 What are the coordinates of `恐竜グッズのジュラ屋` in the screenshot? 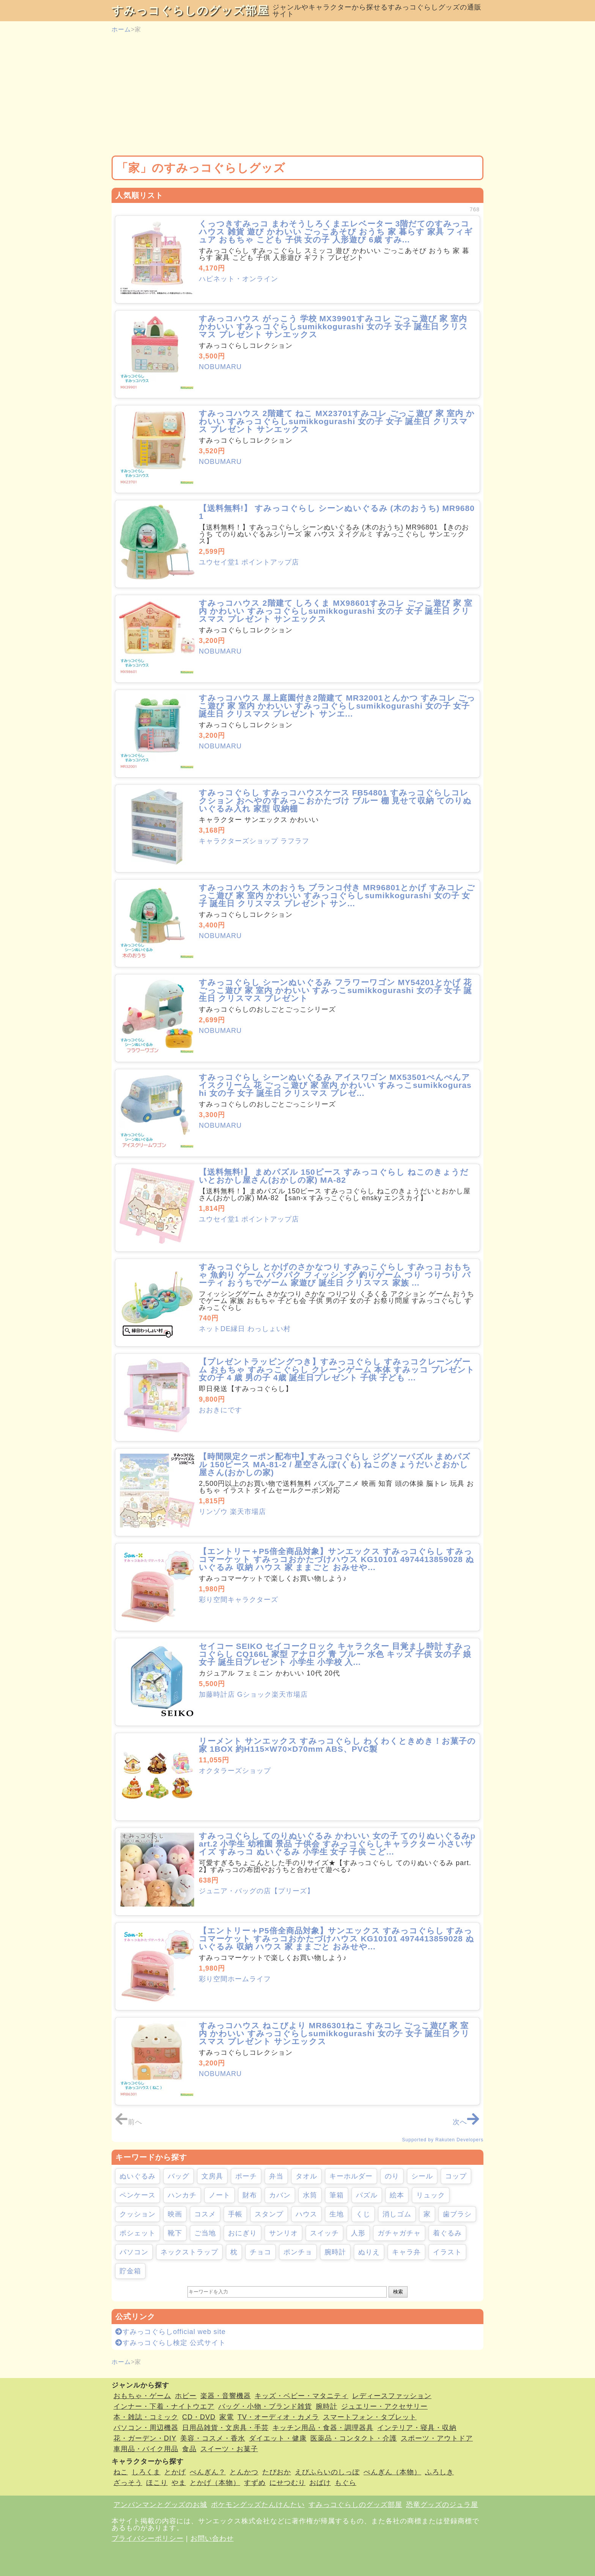 It's located at (442, 2504).